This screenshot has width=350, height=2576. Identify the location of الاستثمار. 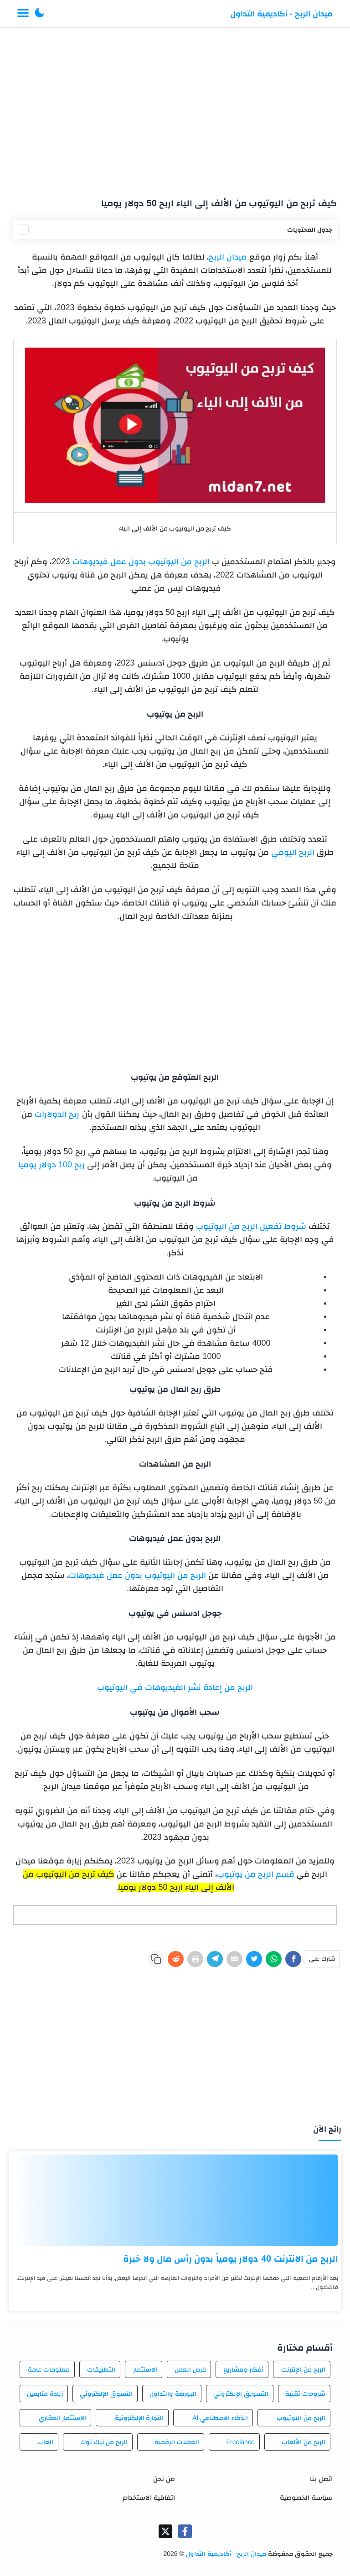
(145, 2369).